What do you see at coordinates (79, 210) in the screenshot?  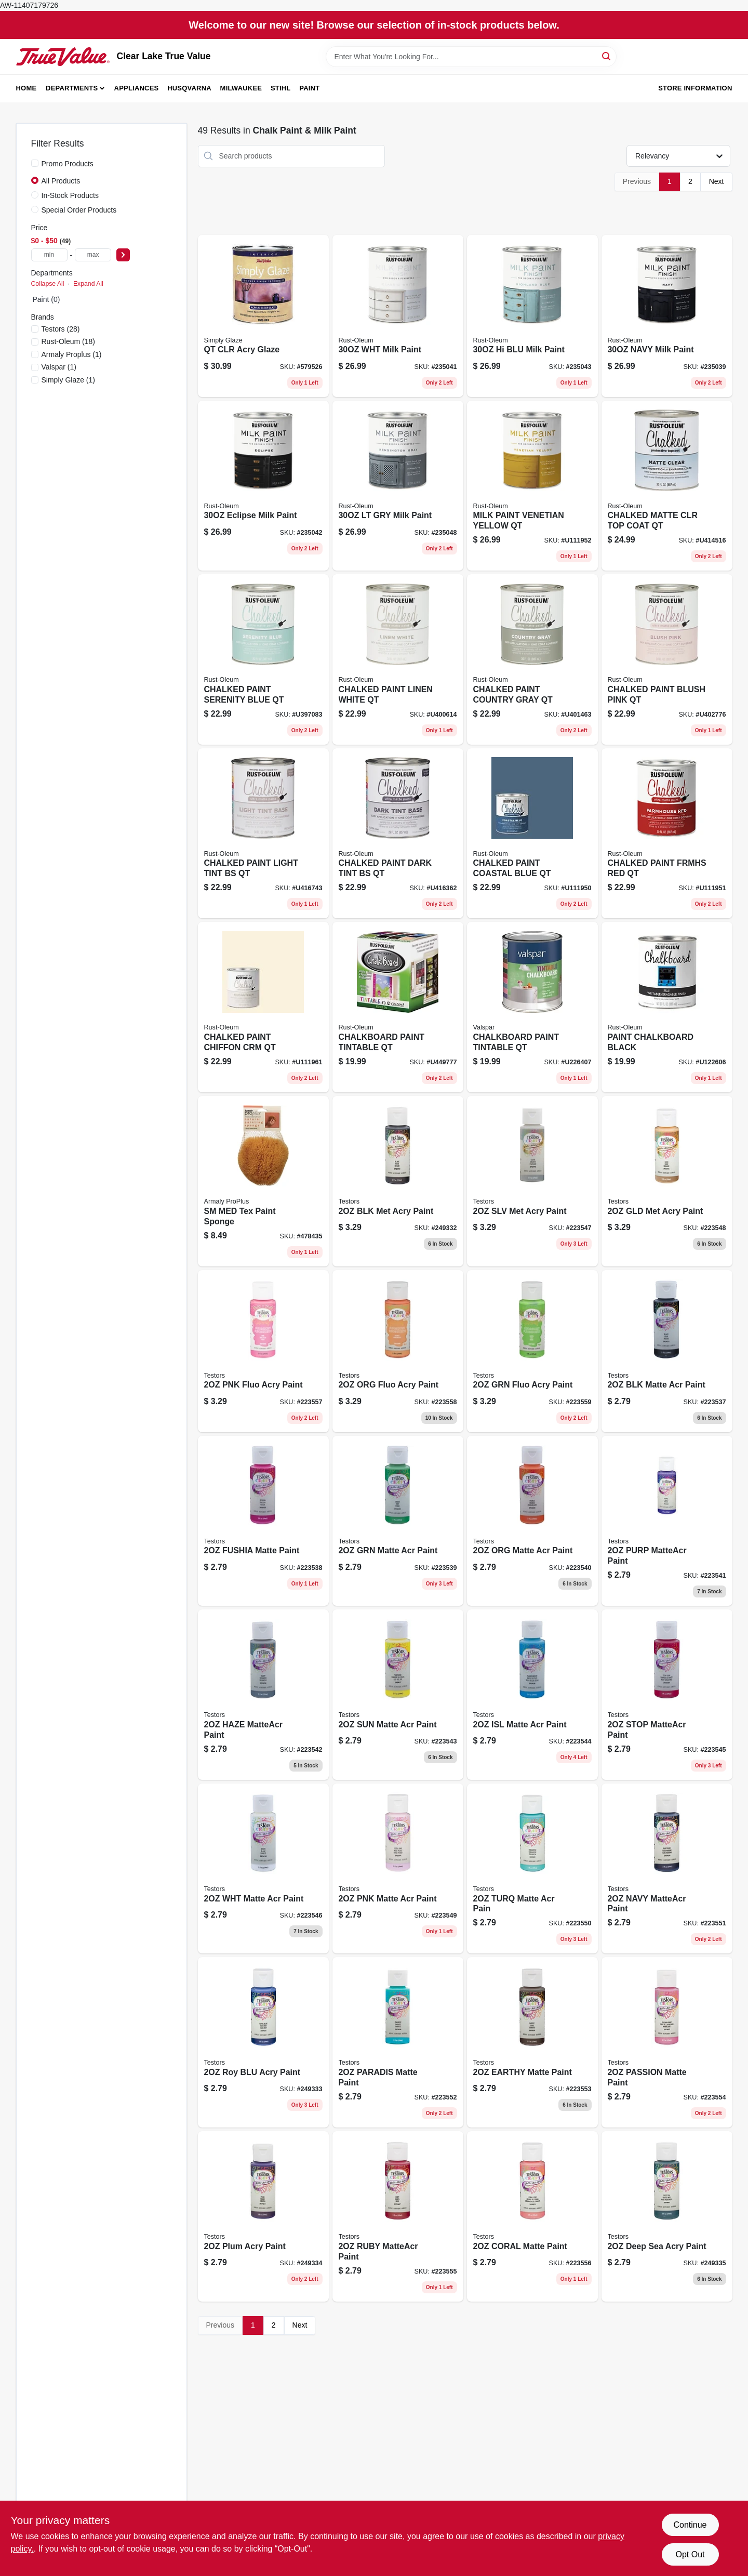 I see `Special Order Products` at bounding box center [79, 210].